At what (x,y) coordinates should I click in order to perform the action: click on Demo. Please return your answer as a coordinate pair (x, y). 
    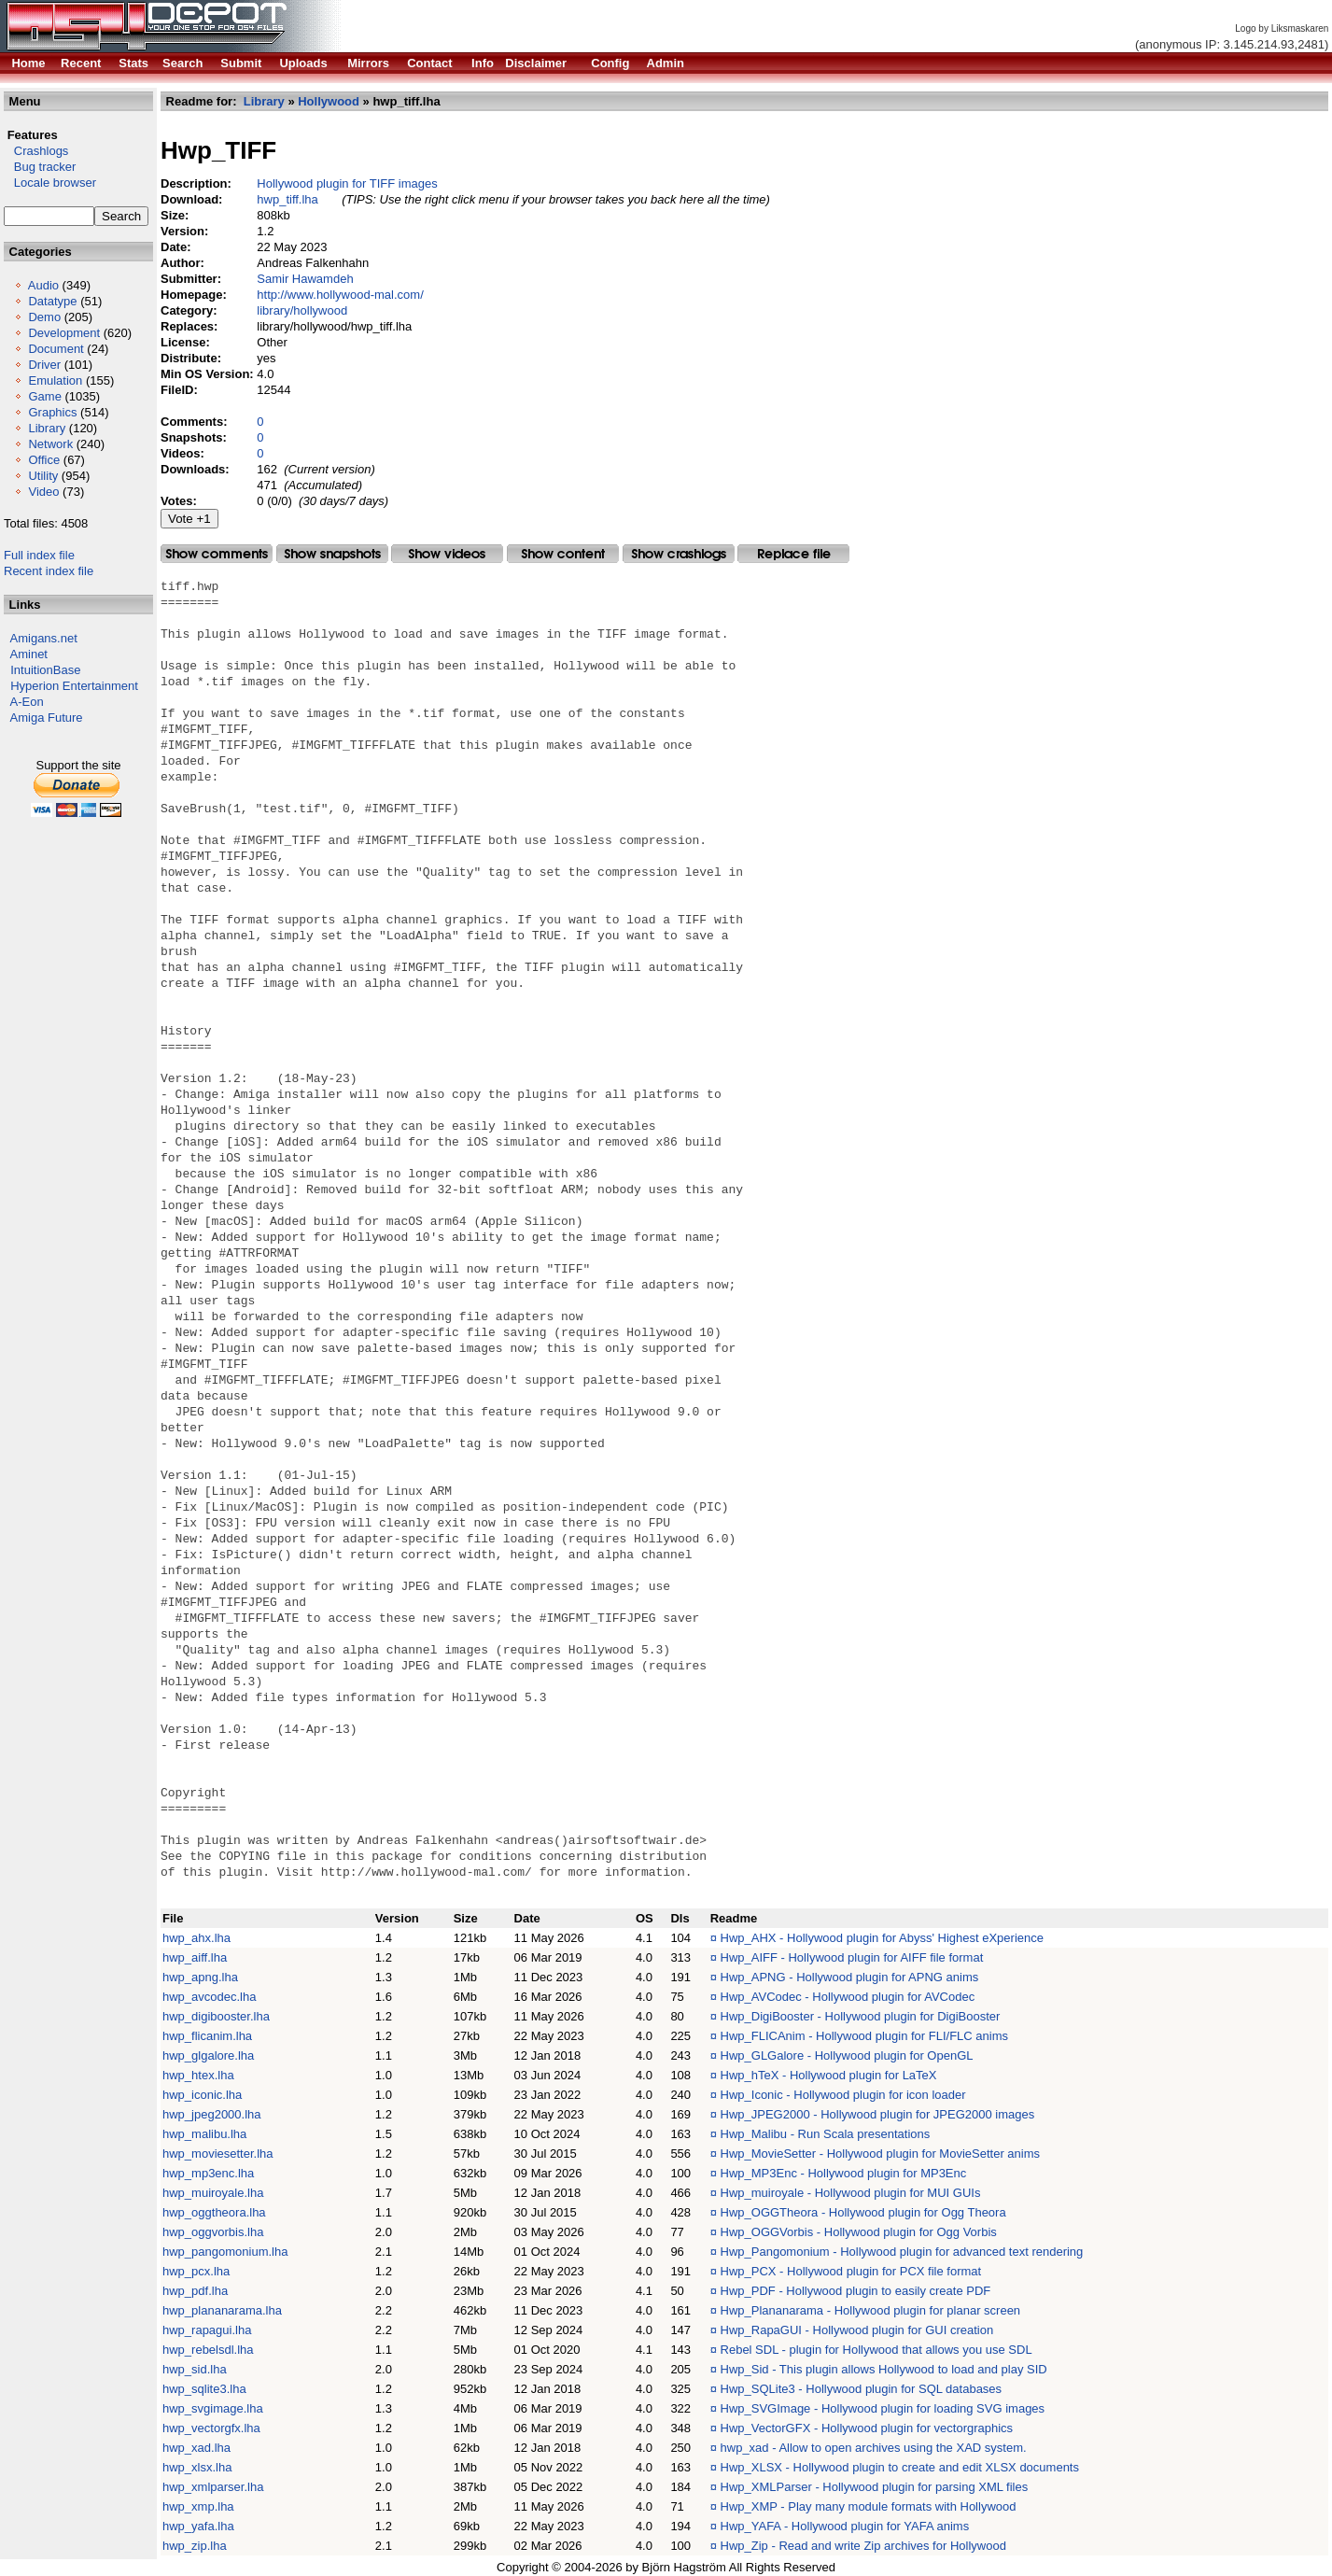
    Looking at the image, I should click on (44, 317).